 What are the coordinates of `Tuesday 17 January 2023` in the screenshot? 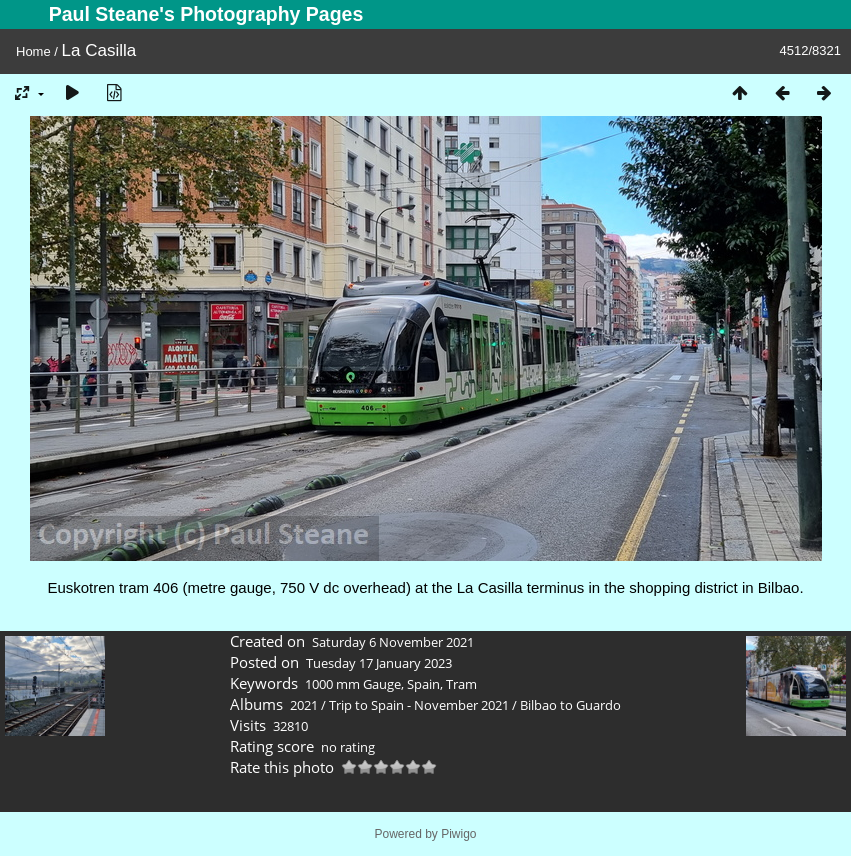 It's located at (379, 663).